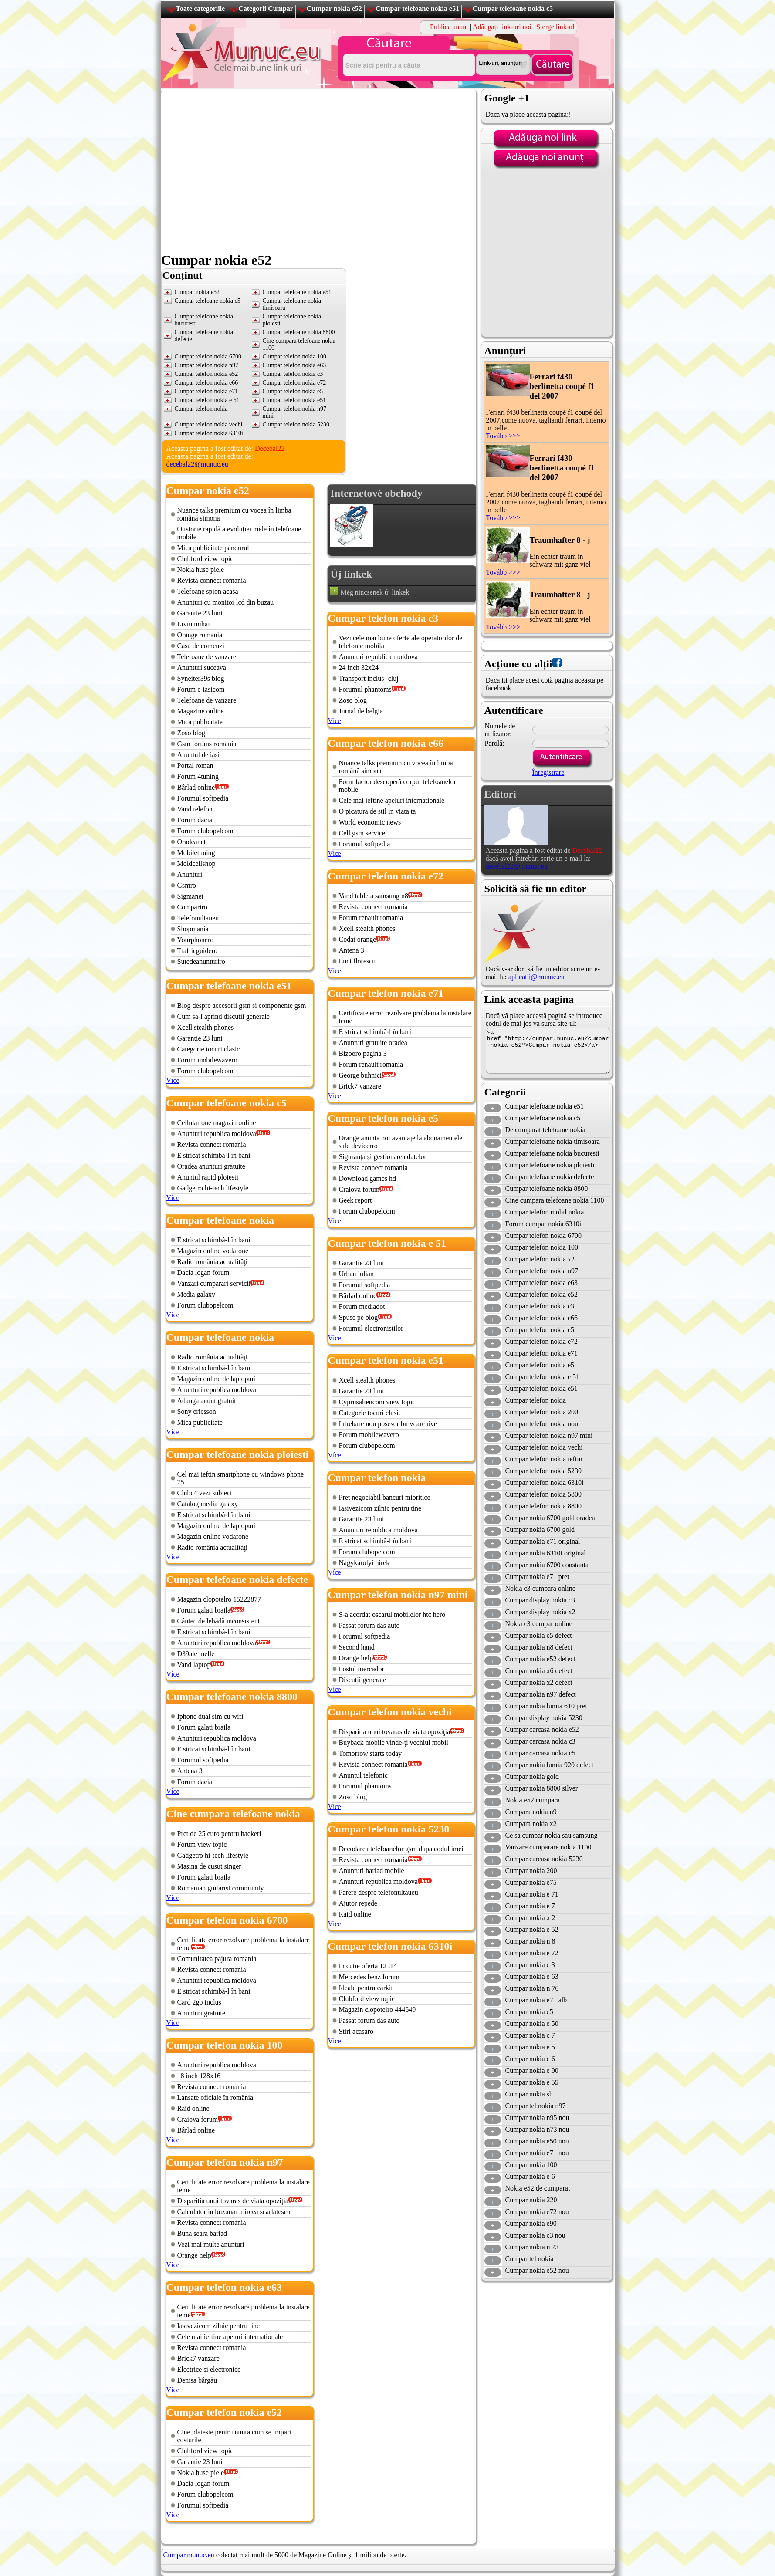 The height and width of the screenshot is (2576, 775). What do you see at coordinates (554, 1200) in the screenshot?
I see `Cine cumpara telefoane nokia 1100` at bounding box center [554, 1200].